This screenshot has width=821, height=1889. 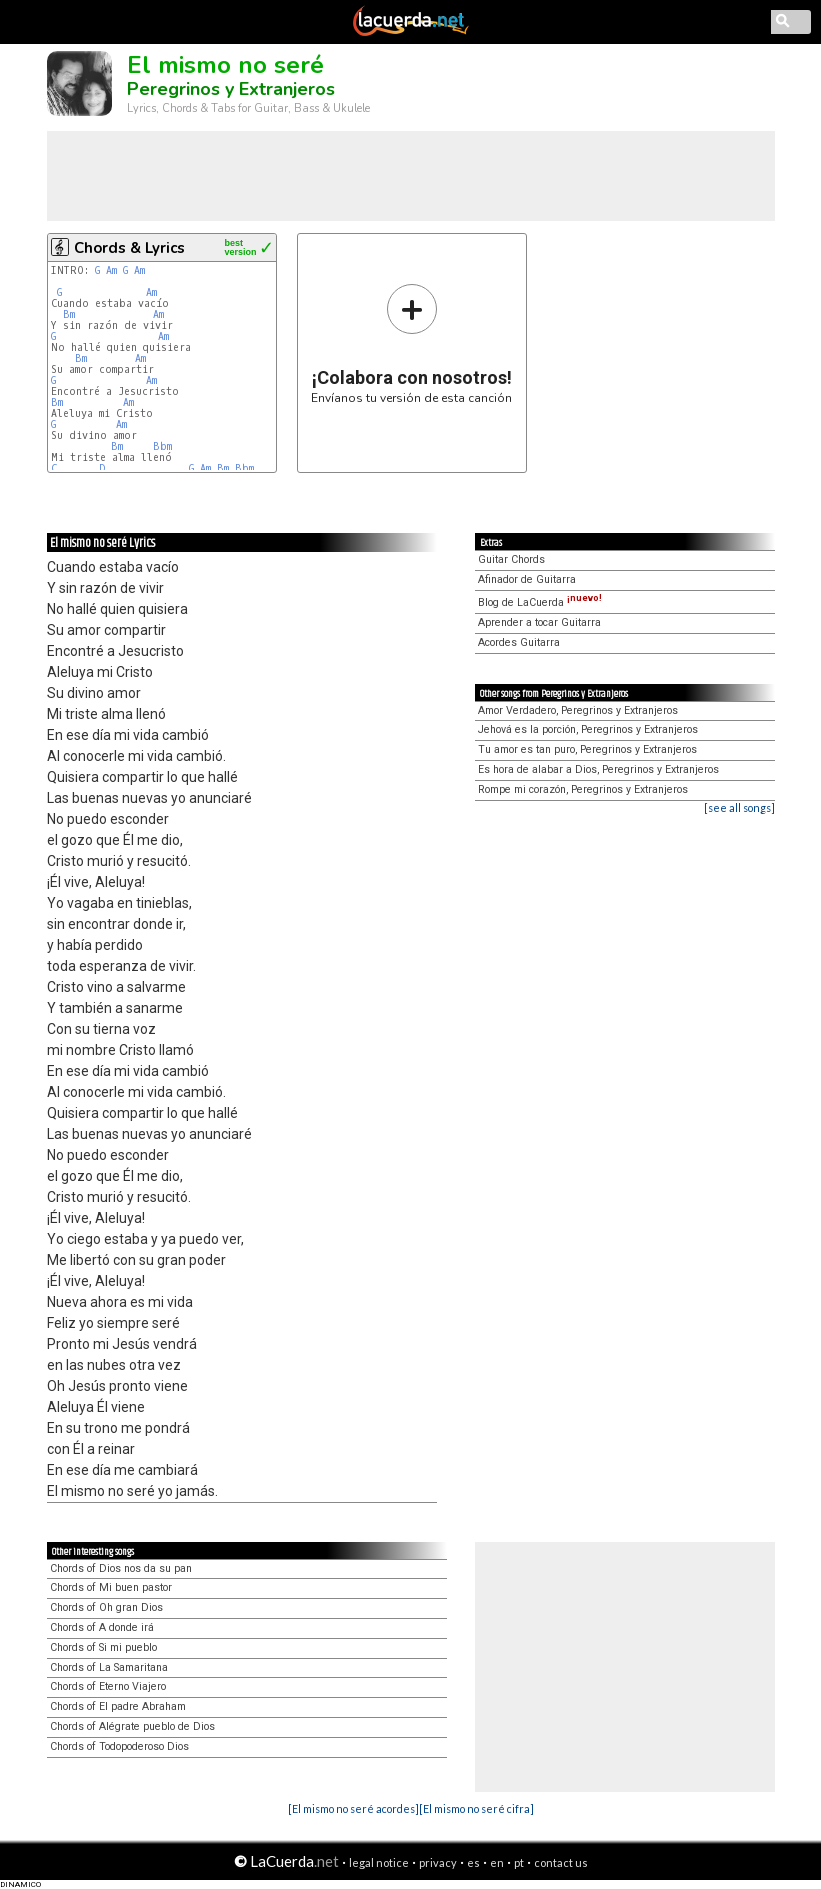 What do you see at coordinates (519, 642) in the screenshot?
I see `Acordes Guitarra` at bounding box center [519, 642].